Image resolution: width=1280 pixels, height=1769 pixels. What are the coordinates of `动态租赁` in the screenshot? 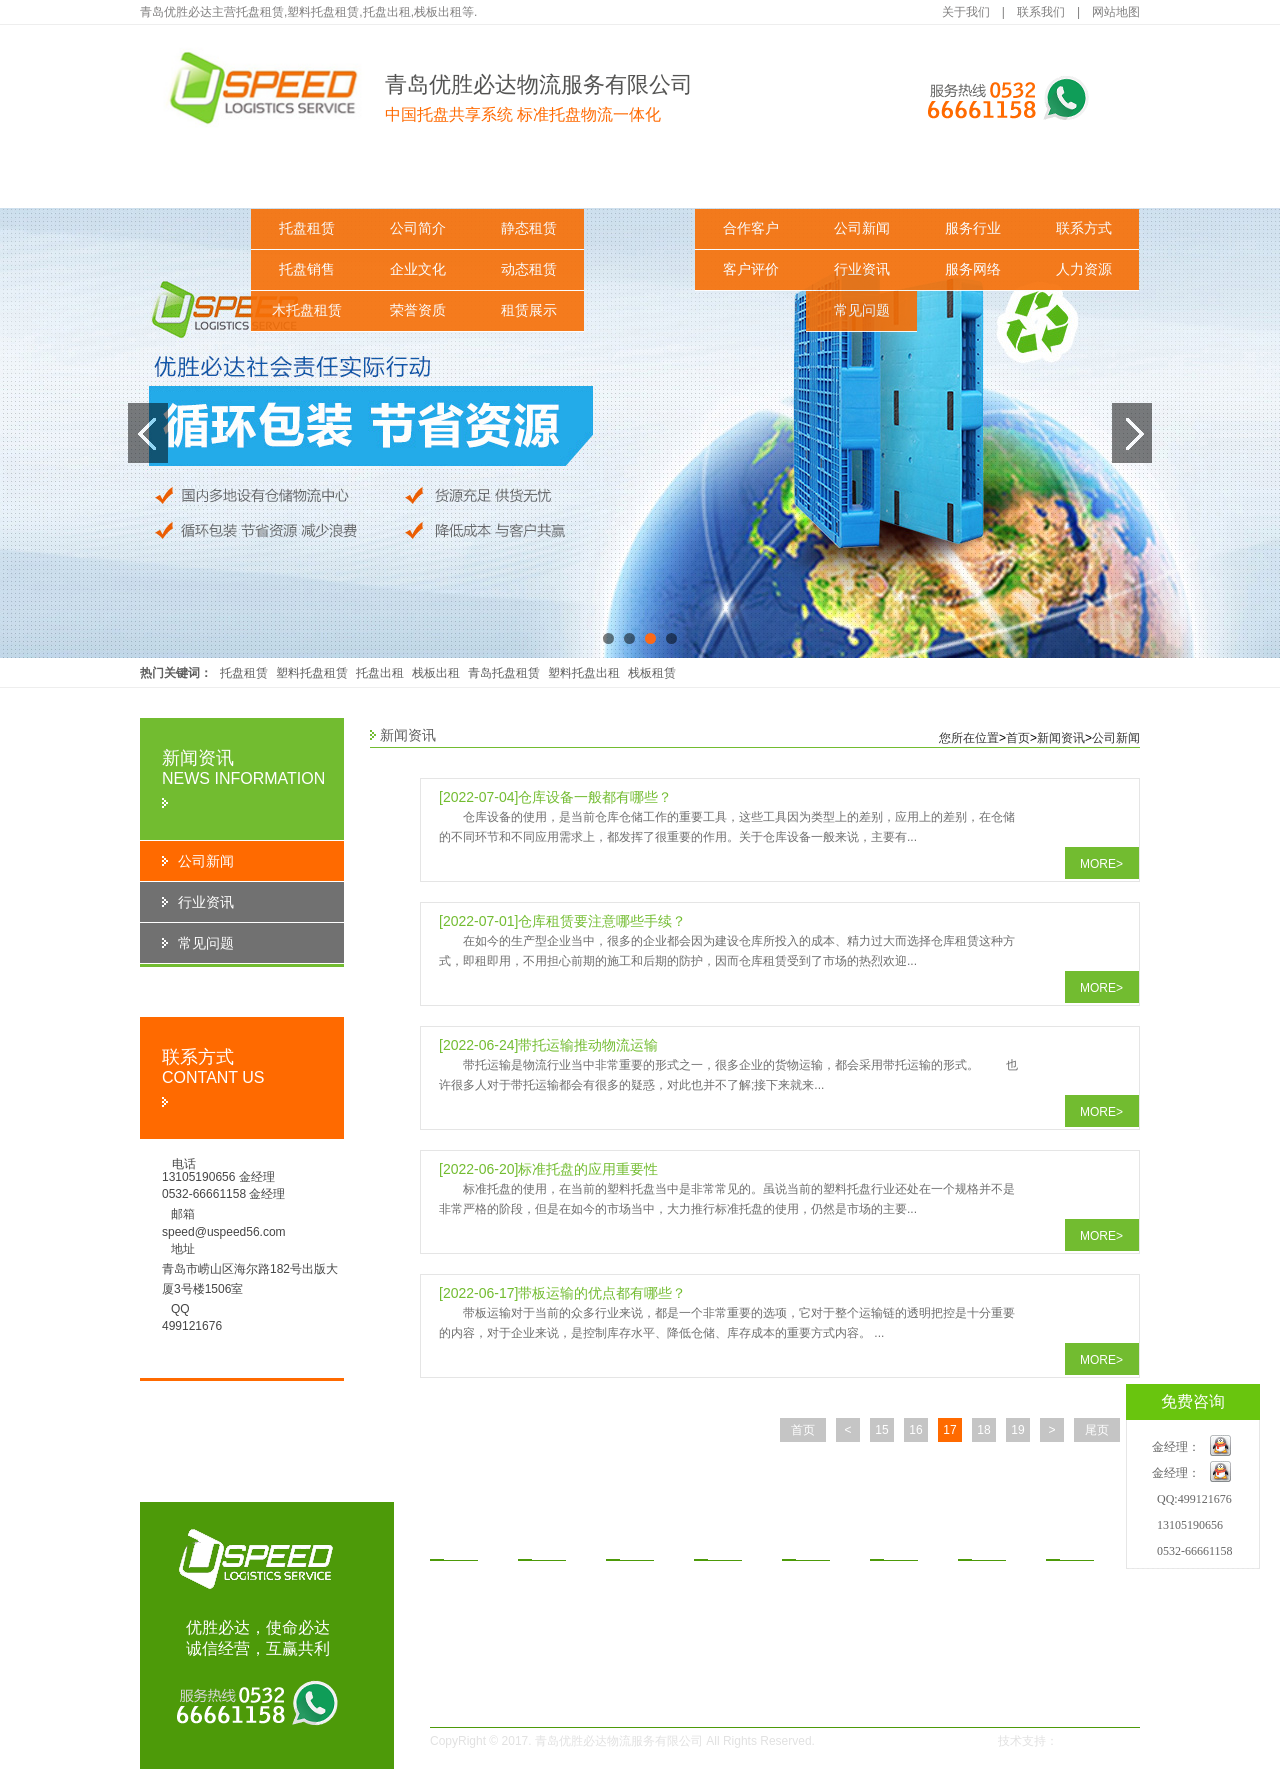 It's located at (529, 269).